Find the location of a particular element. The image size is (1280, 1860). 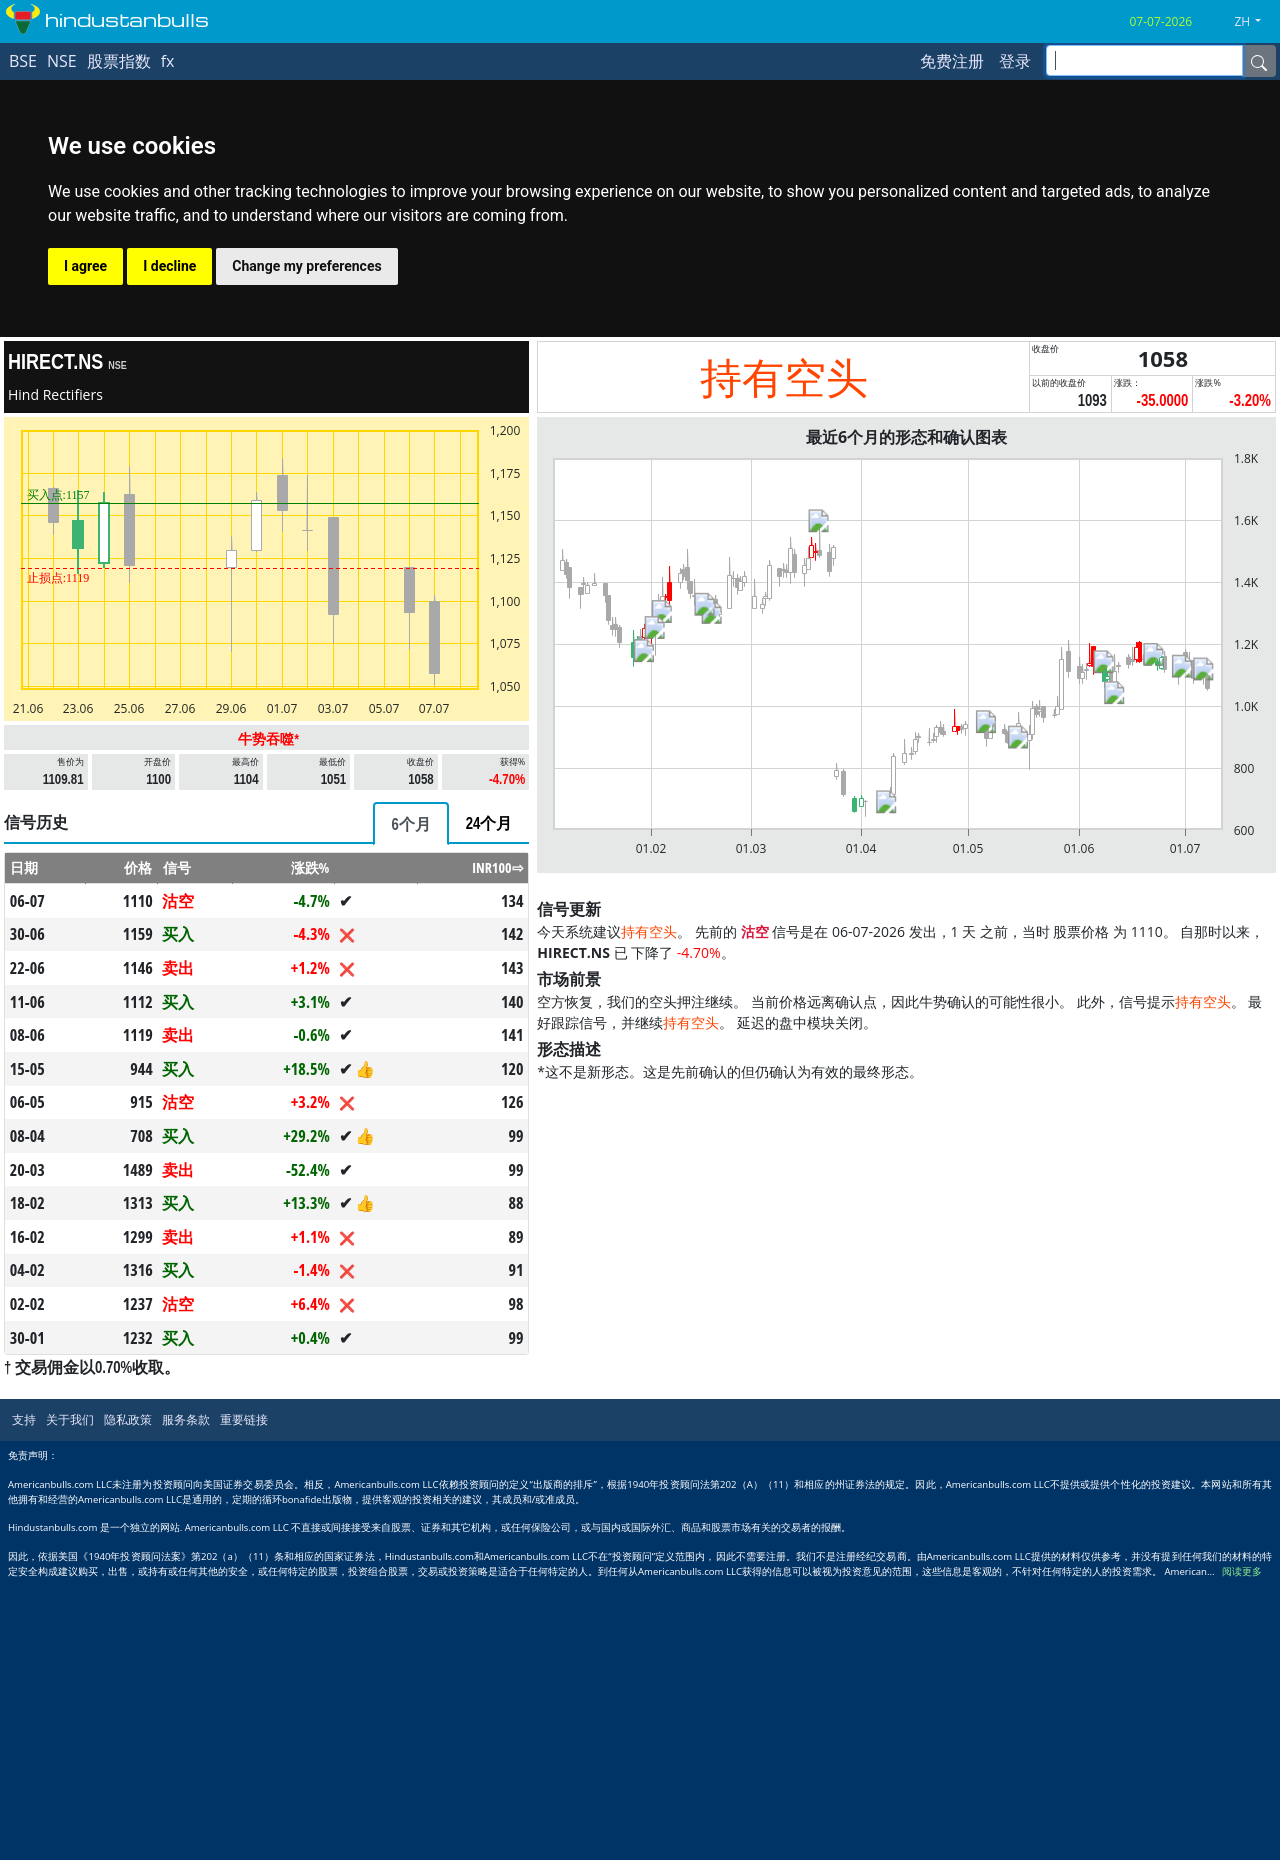

[Name] is located at coordinates (1259, 61).